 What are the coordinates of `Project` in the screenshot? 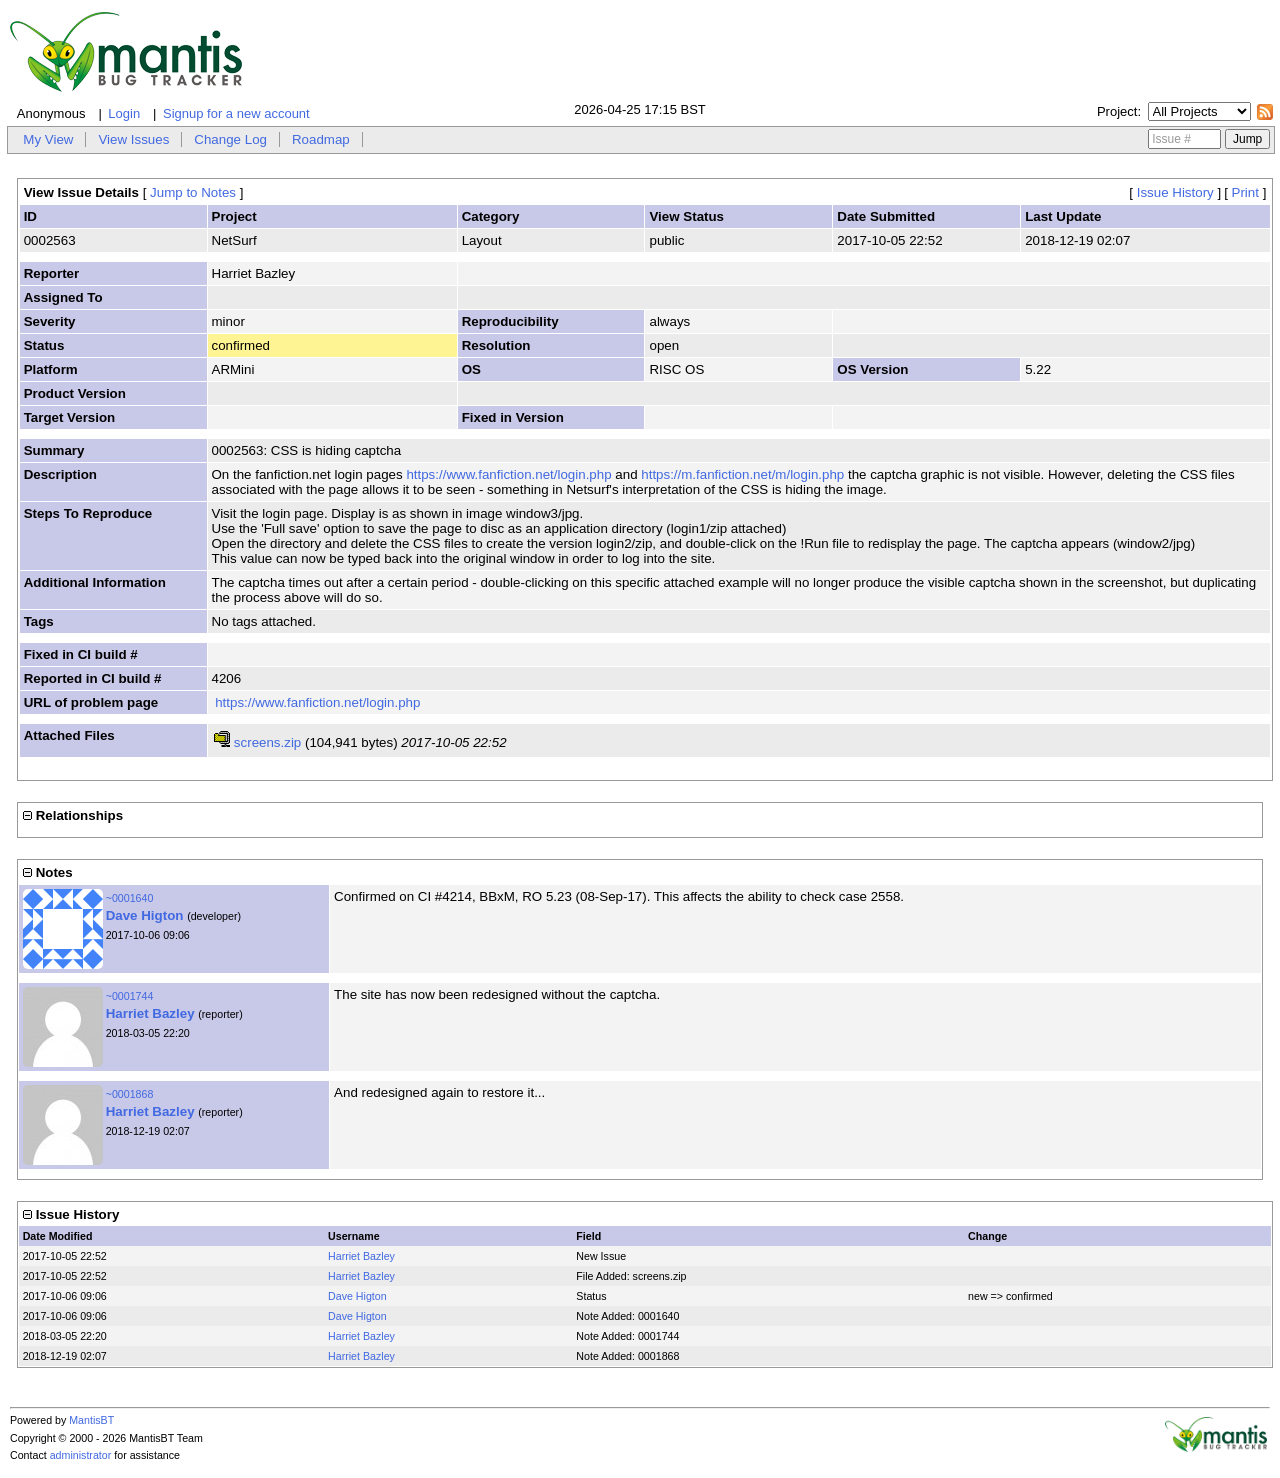 It's located at (1117, 111).